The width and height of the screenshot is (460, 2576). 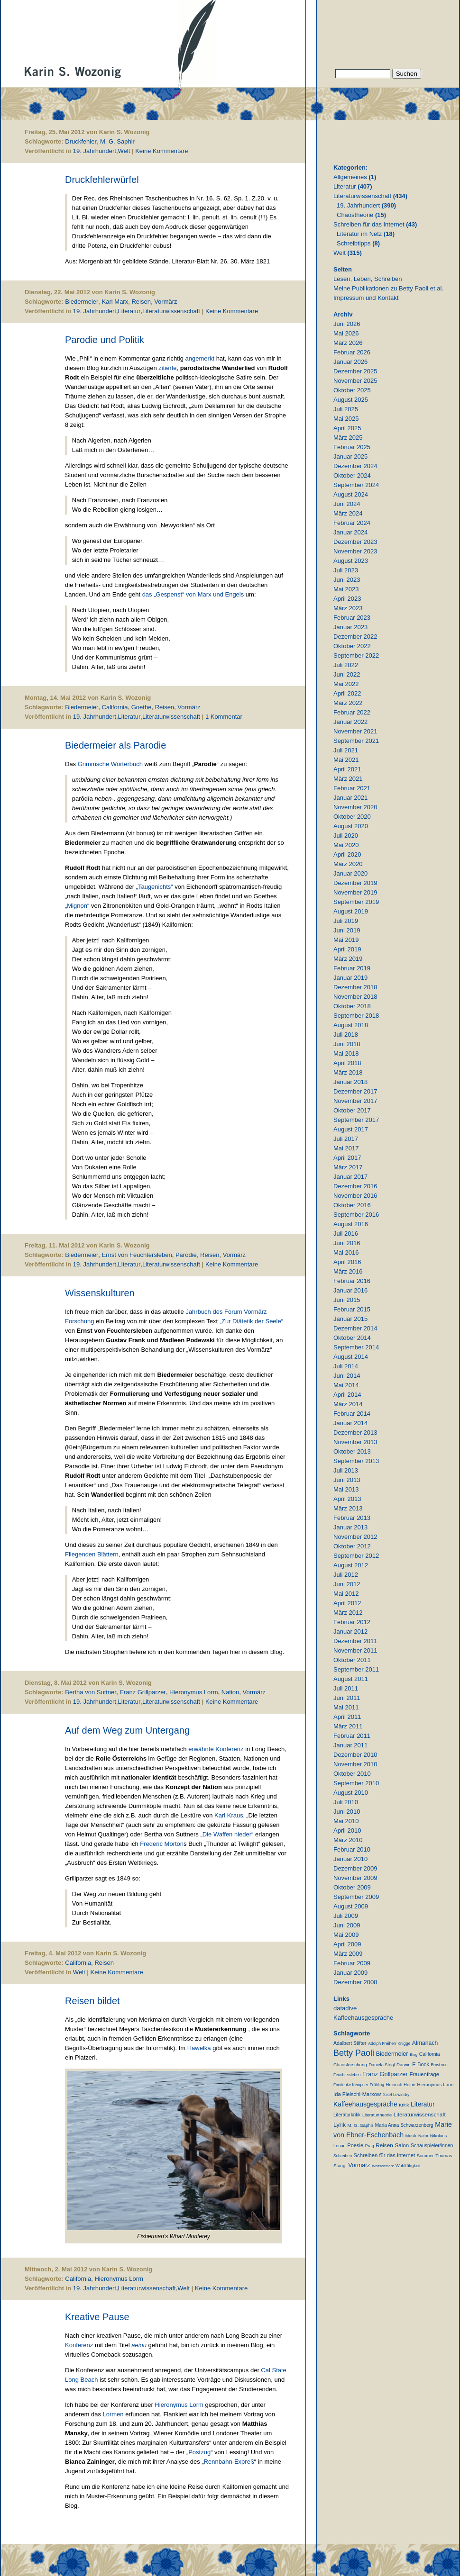 What do you see at coordinates (377, 2084) in the screenshot?
I see `Frühling [Frühling (7 Einträge)]` at bounding box center [377, 2084].